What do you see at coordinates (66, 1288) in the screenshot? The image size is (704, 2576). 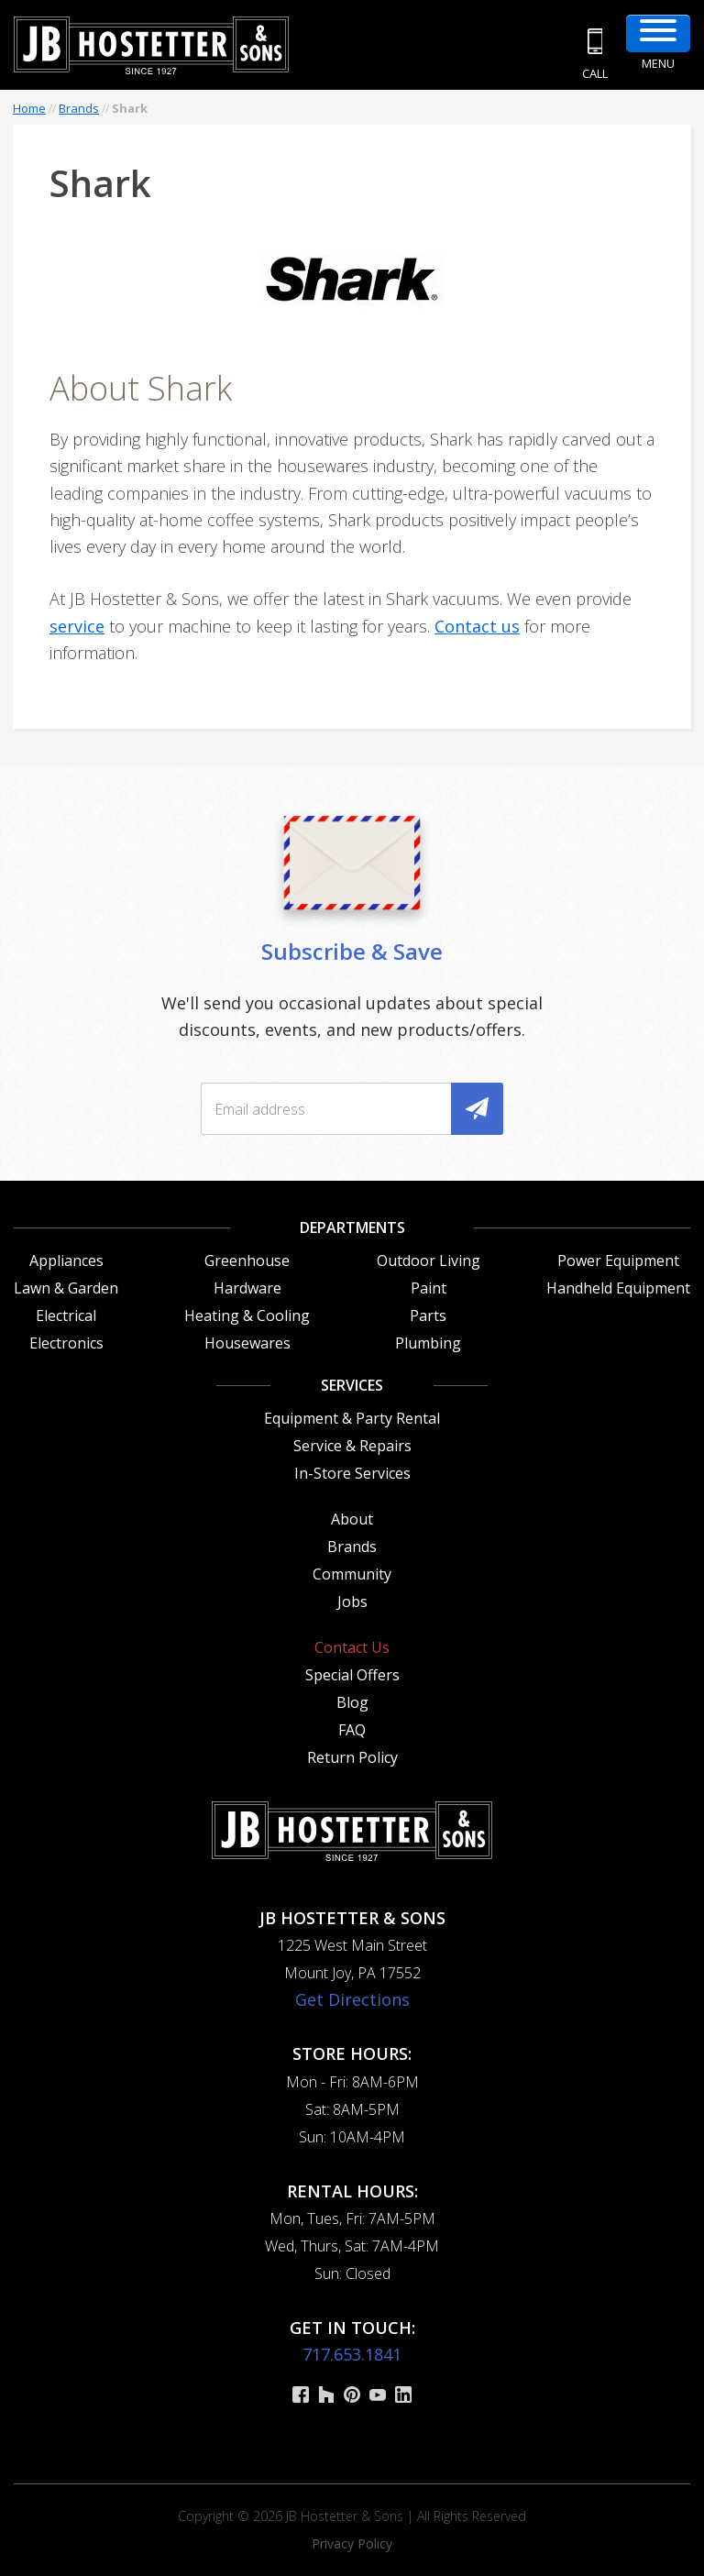 I see `Lawn & Garden` at bounding box center [66, 1288].